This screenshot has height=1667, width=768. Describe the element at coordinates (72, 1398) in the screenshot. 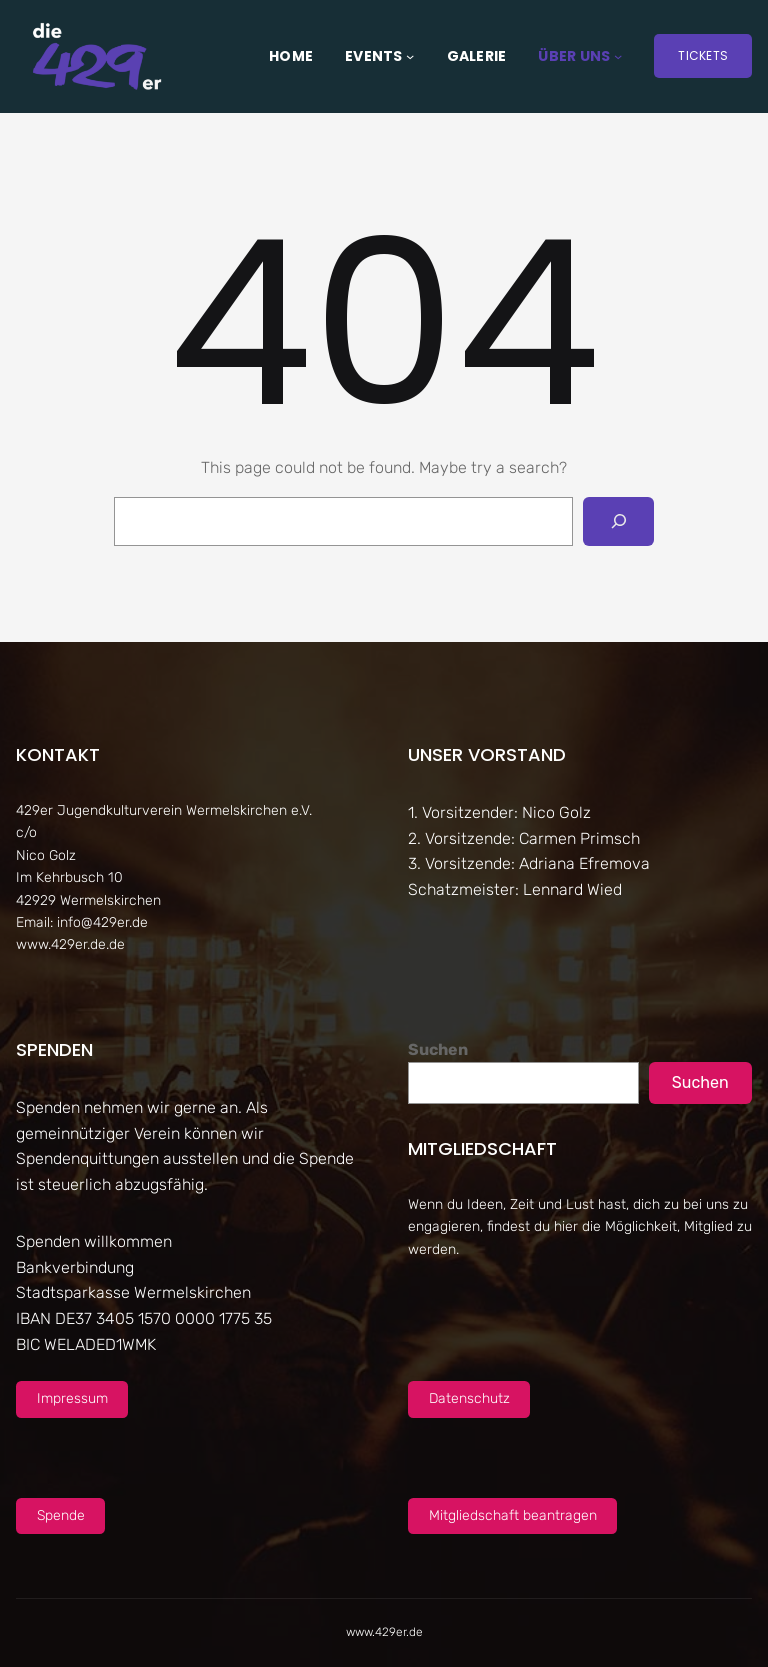

I see `Impressum` at that location.